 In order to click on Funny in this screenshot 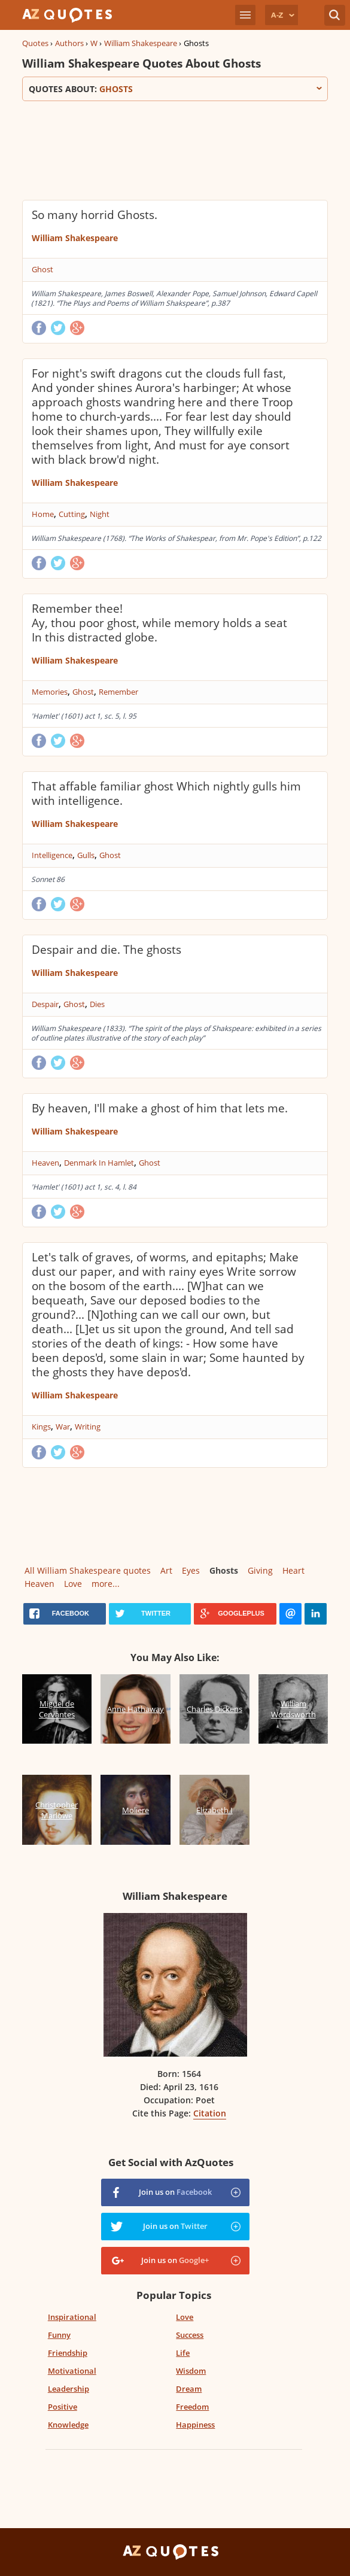, I will do `click(59, 2334)`.